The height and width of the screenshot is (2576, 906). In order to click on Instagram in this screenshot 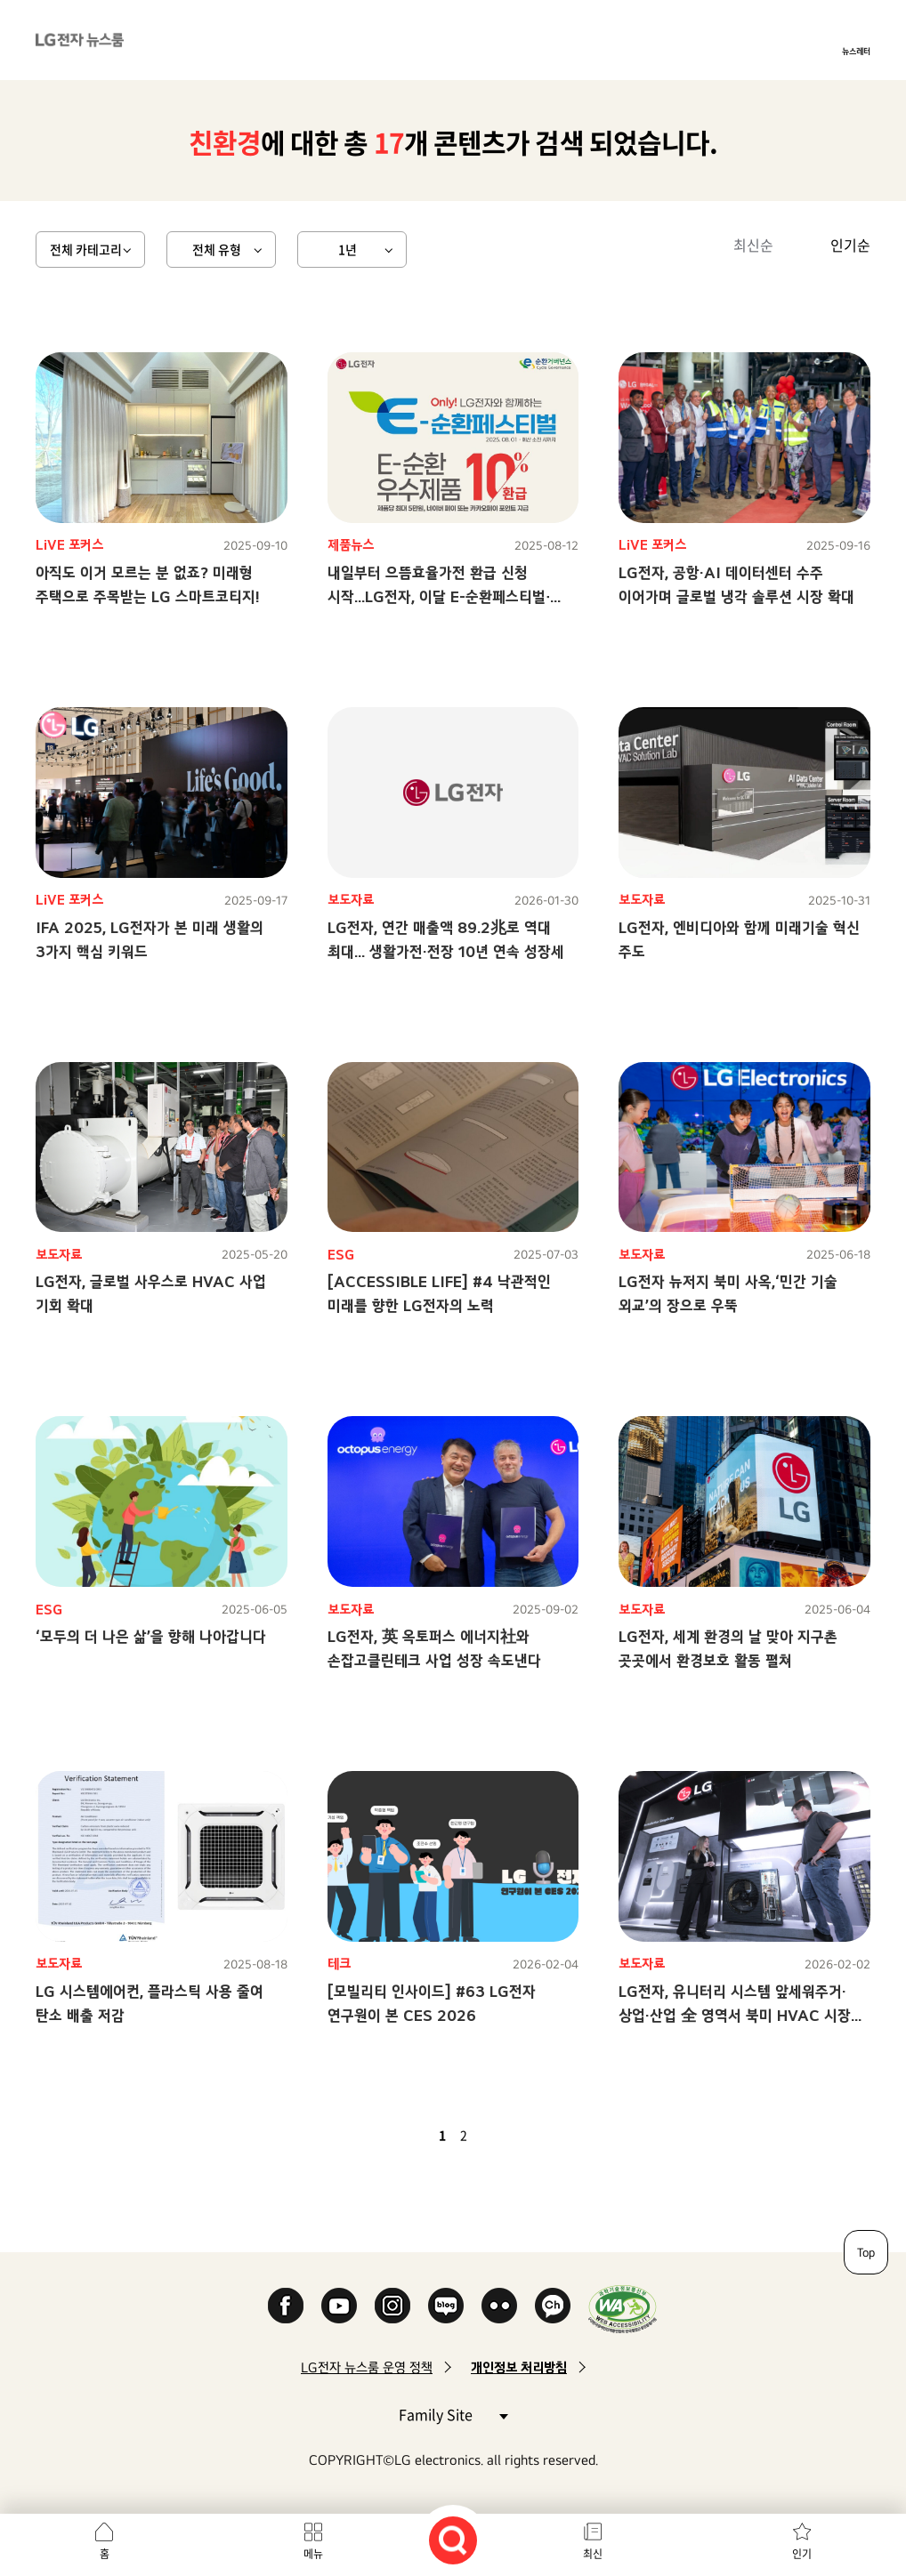, I will do `click(392, 2305)`.